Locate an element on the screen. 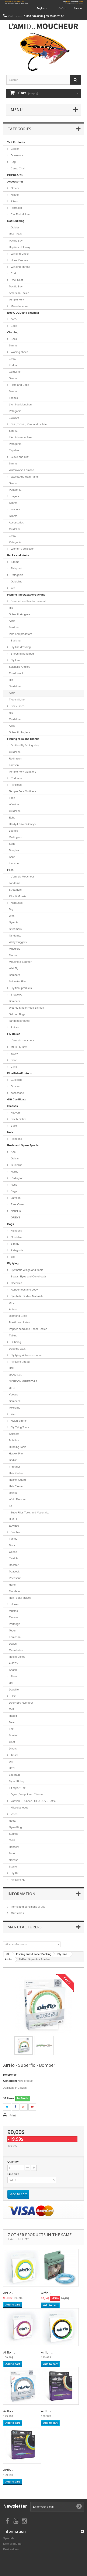  Danville is located at coordinates (14, 1689).